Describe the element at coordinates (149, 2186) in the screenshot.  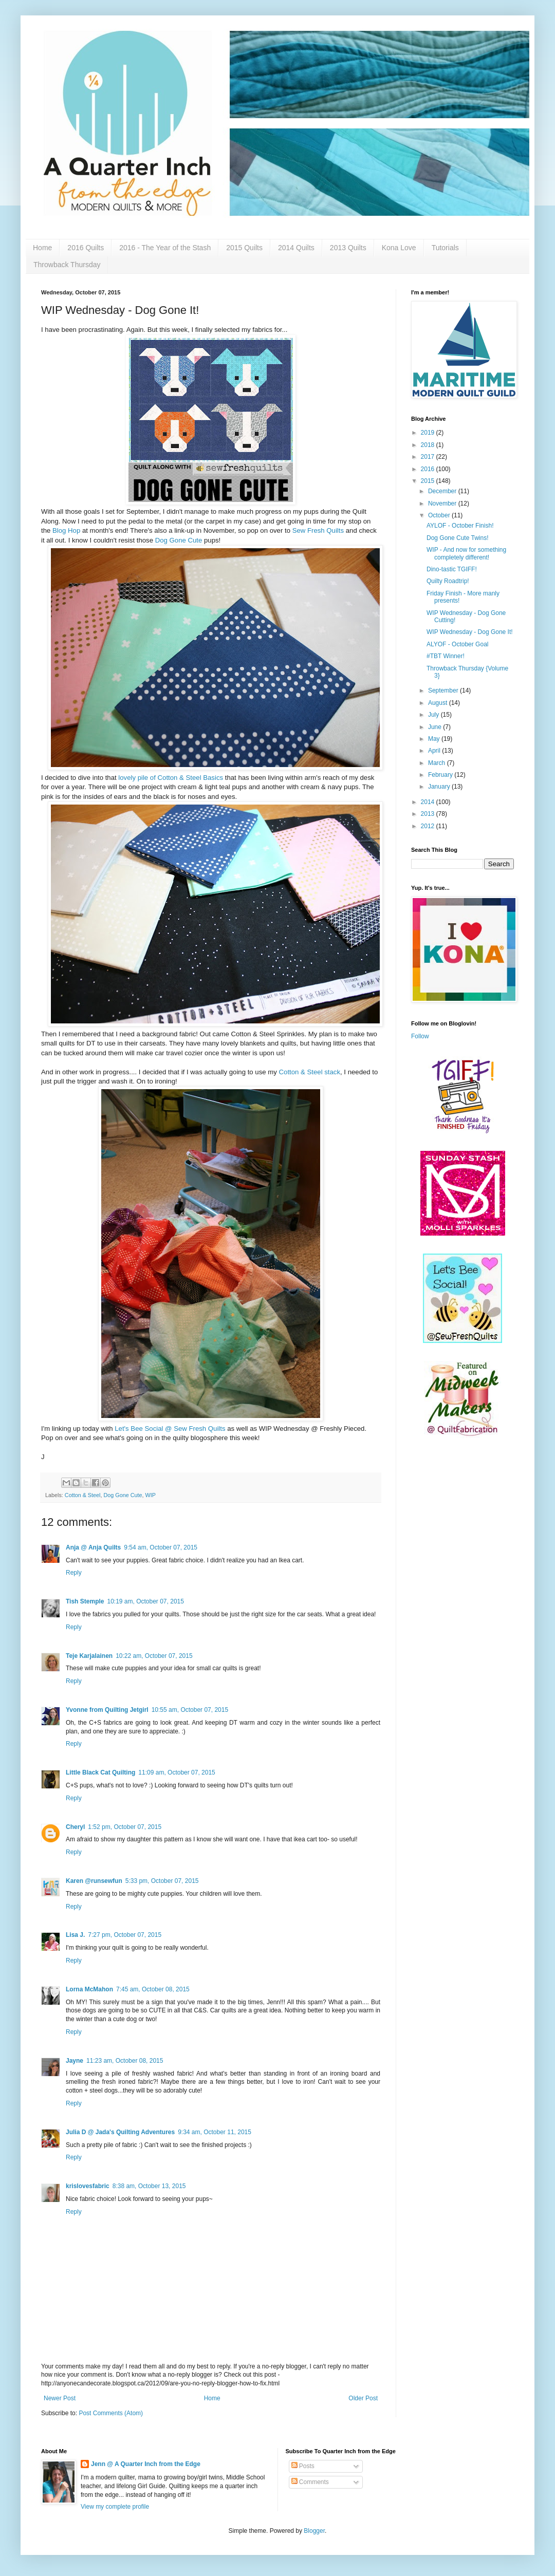
I see `8:38 am, October 13, 2015` at that location.